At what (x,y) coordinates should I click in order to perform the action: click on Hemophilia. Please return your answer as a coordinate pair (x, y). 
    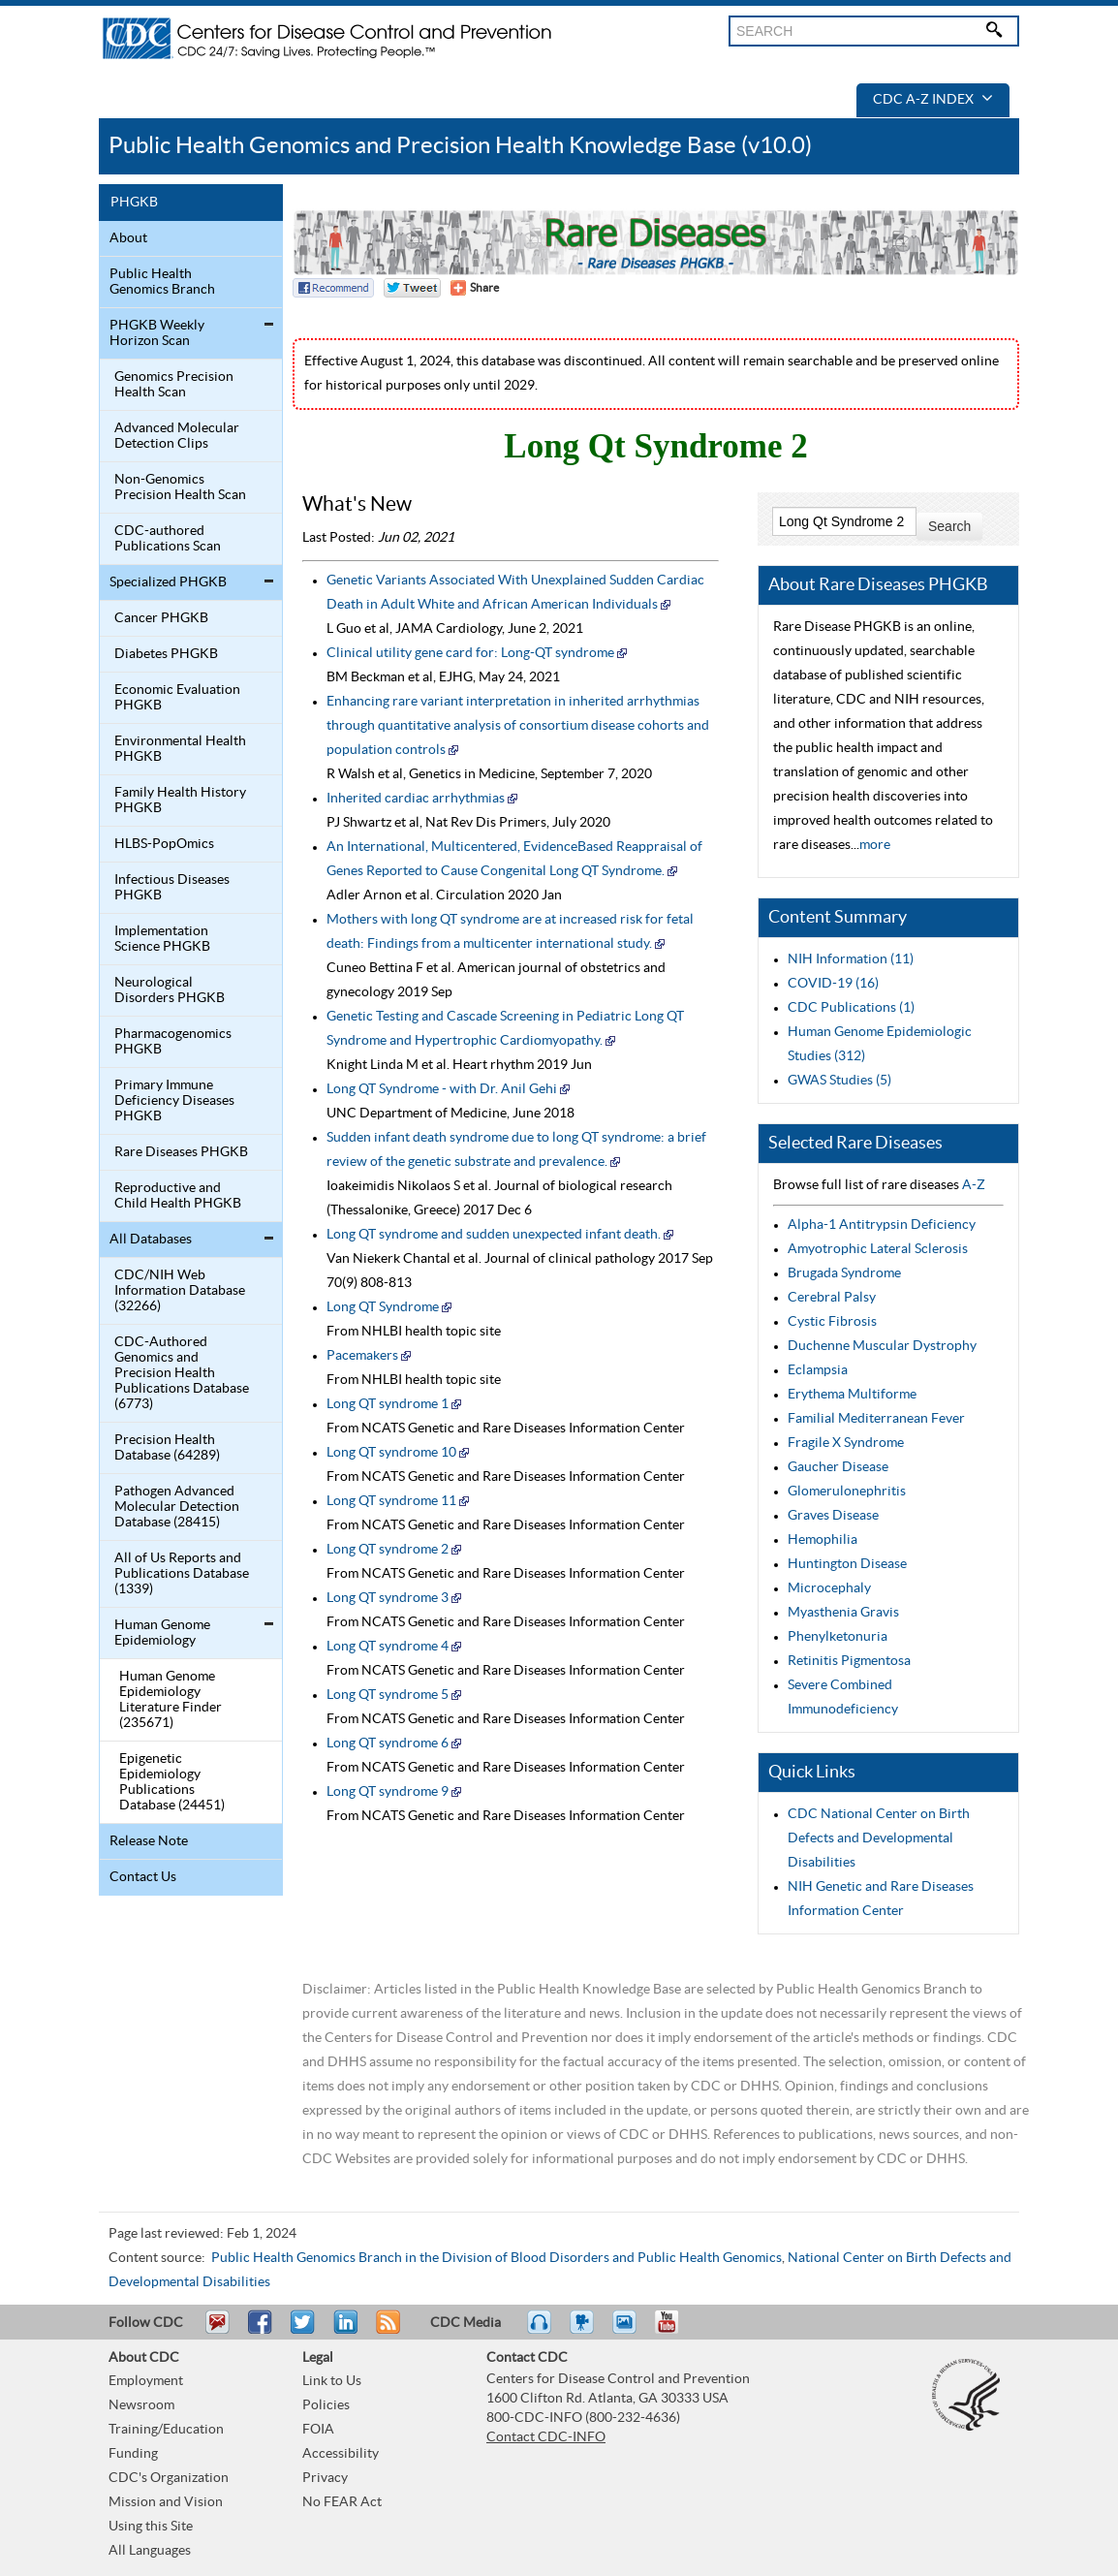
    Looking at the image, I should click on (822, 1540).